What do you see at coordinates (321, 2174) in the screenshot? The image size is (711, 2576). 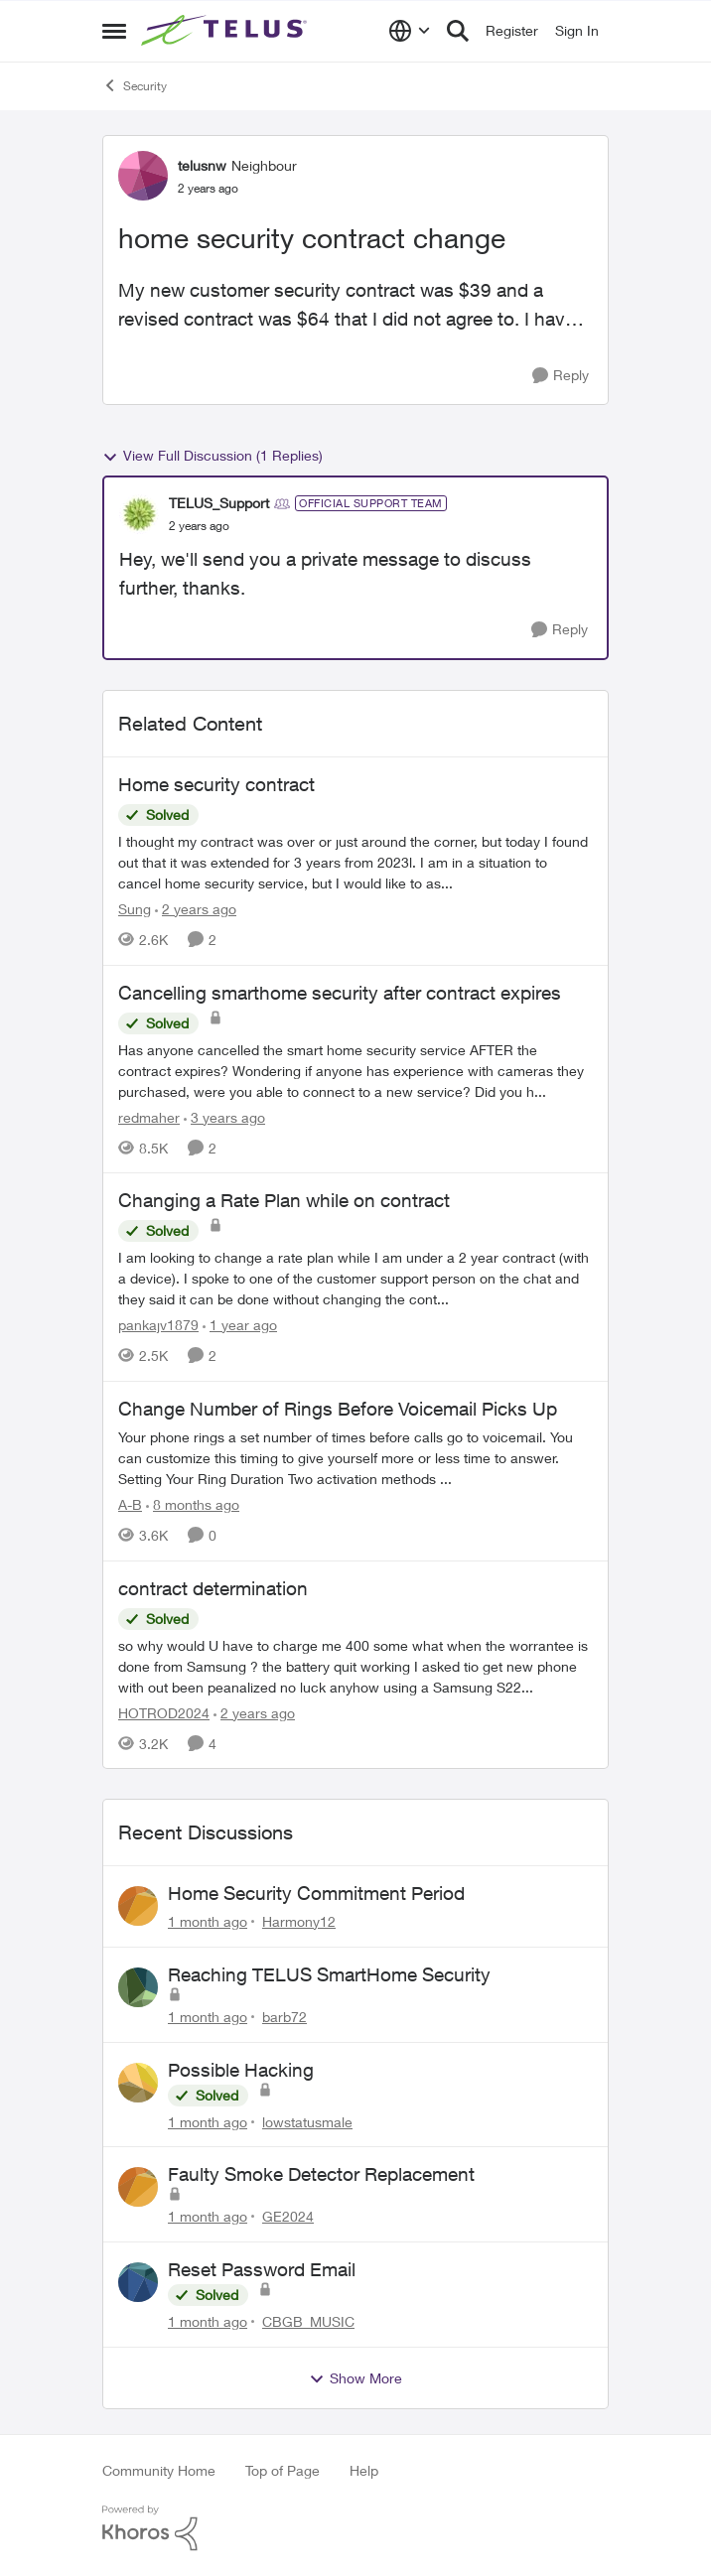 I see `Faulty Smoke Detector Replacement` at bounding box center [321, 2174].